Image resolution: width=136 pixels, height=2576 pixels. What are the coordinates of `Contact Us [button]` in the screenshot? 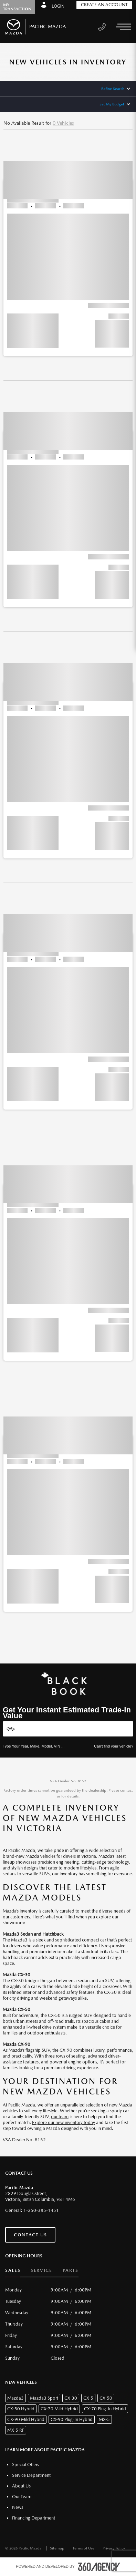 It's located at (30, 2234).